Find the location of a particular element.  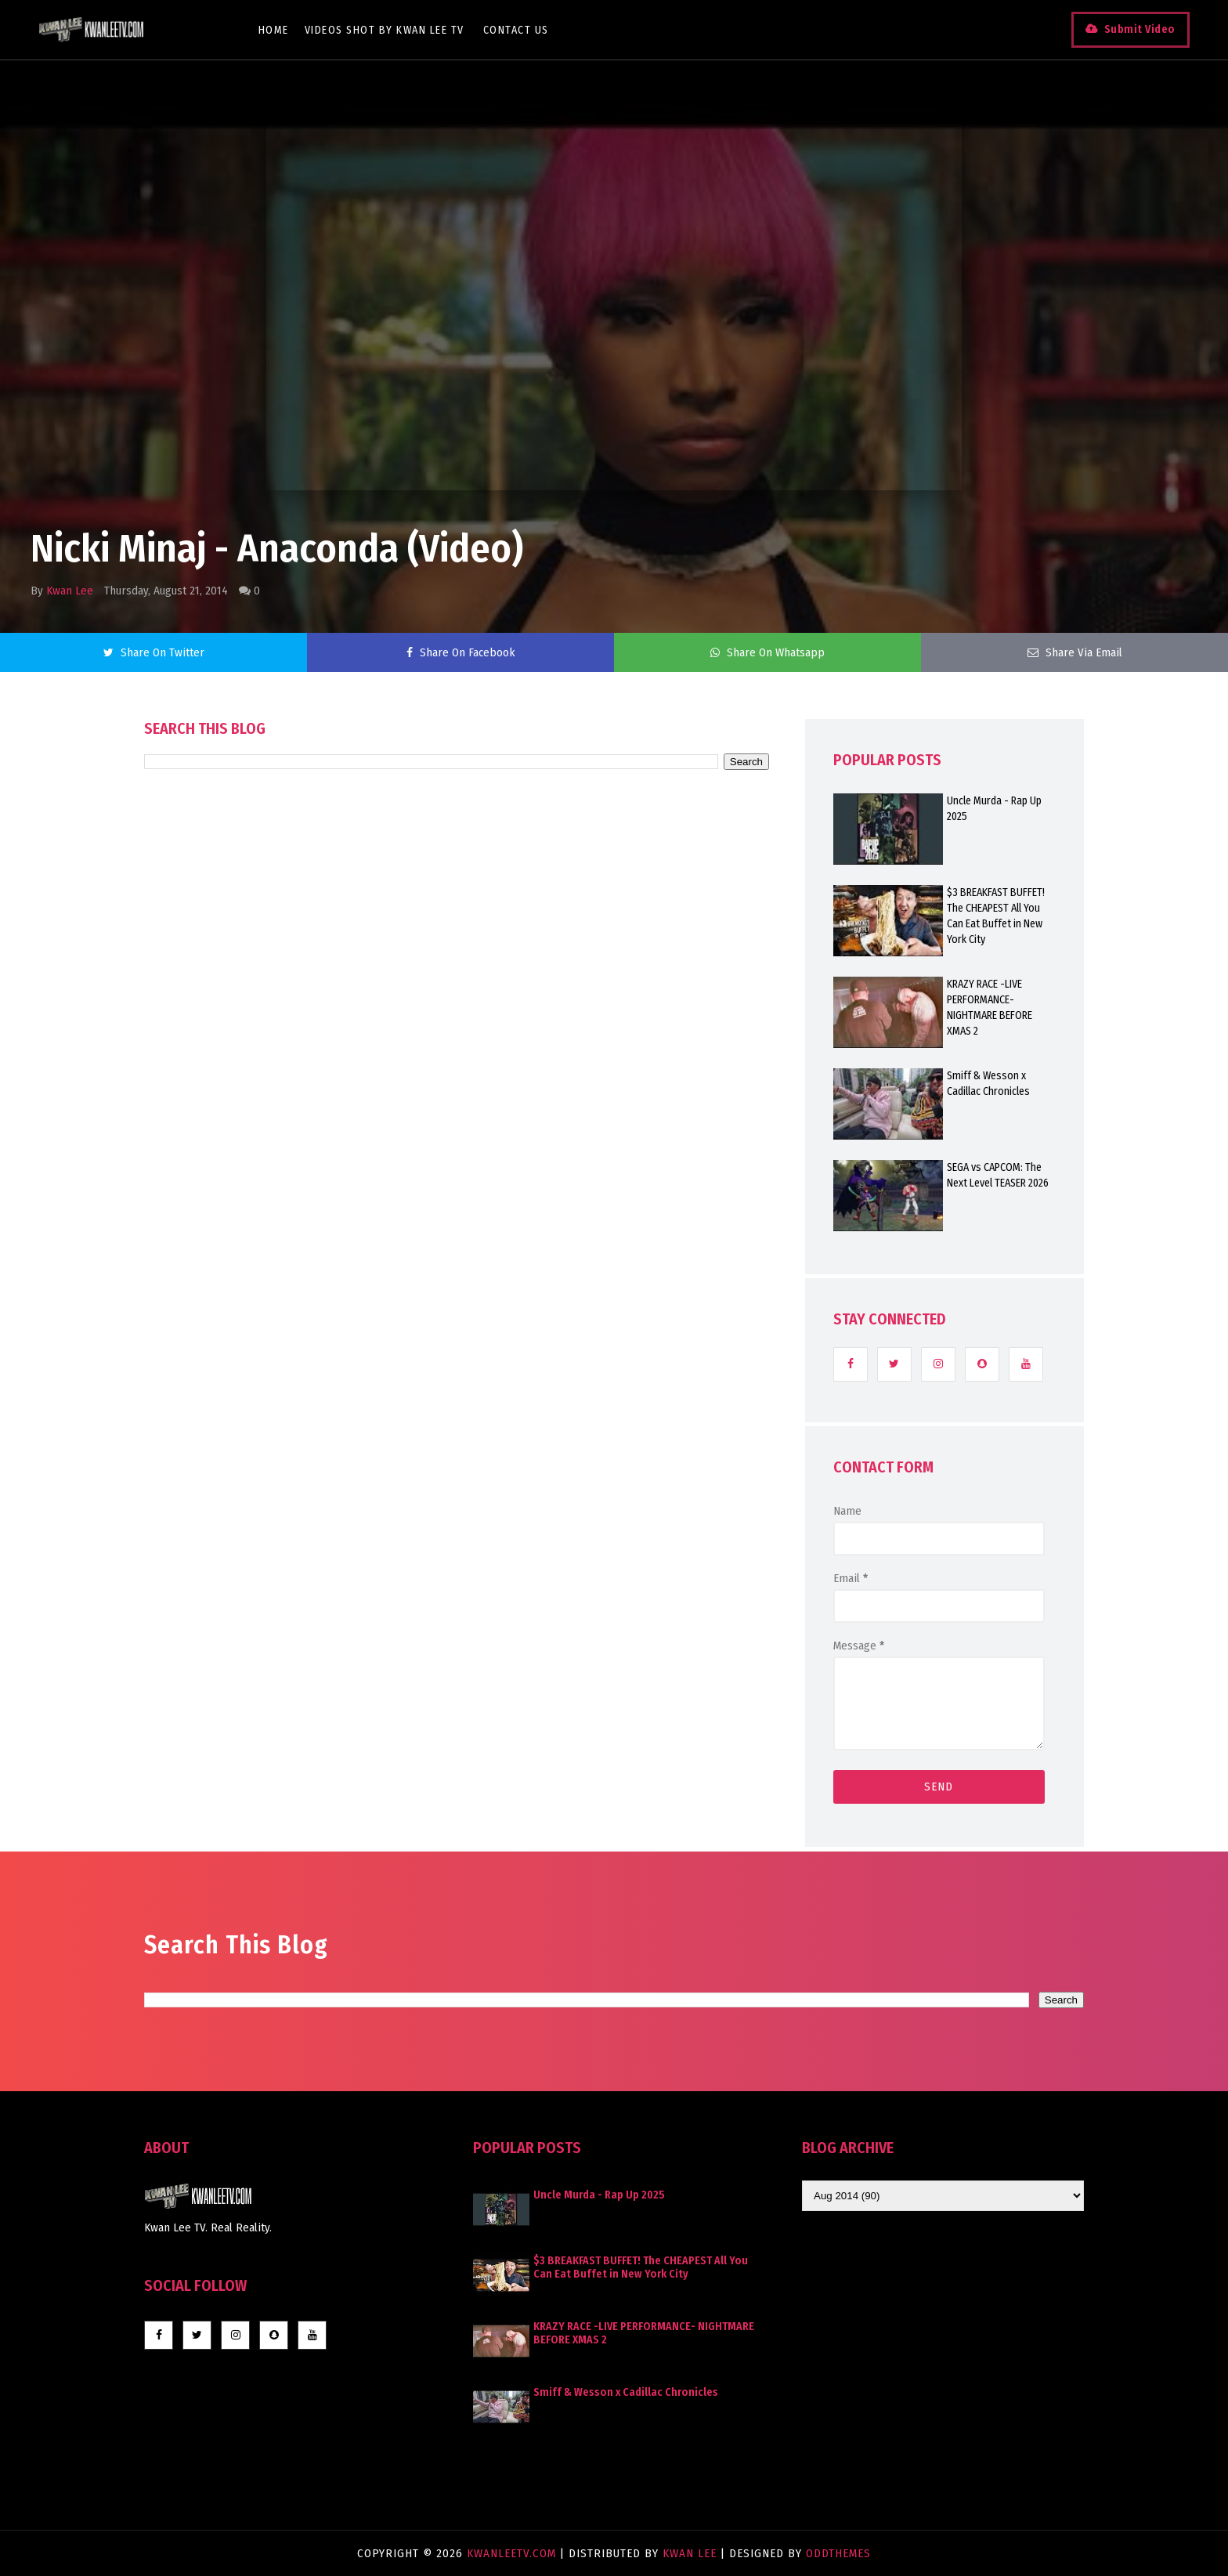

Kwan Lee is located at coordinates (69, 590).